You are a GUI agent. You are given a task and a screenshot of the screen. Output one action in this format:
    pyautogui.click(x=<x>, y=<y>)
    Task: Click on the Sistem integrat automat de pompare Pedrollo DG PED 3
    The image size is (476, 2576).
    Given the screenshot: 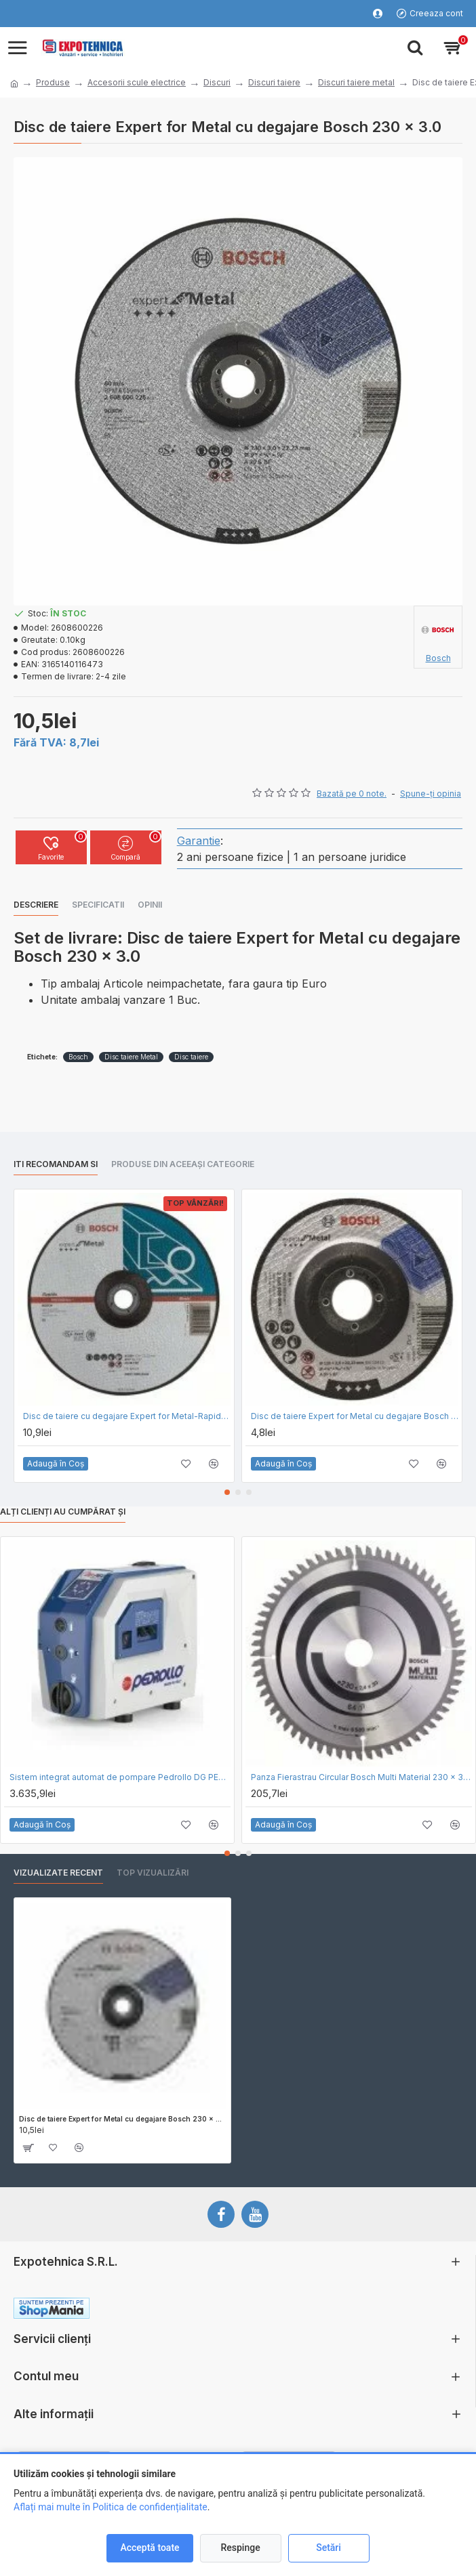 What is the action you would take?
    pyautogui.click(x=120, y=1777)
    